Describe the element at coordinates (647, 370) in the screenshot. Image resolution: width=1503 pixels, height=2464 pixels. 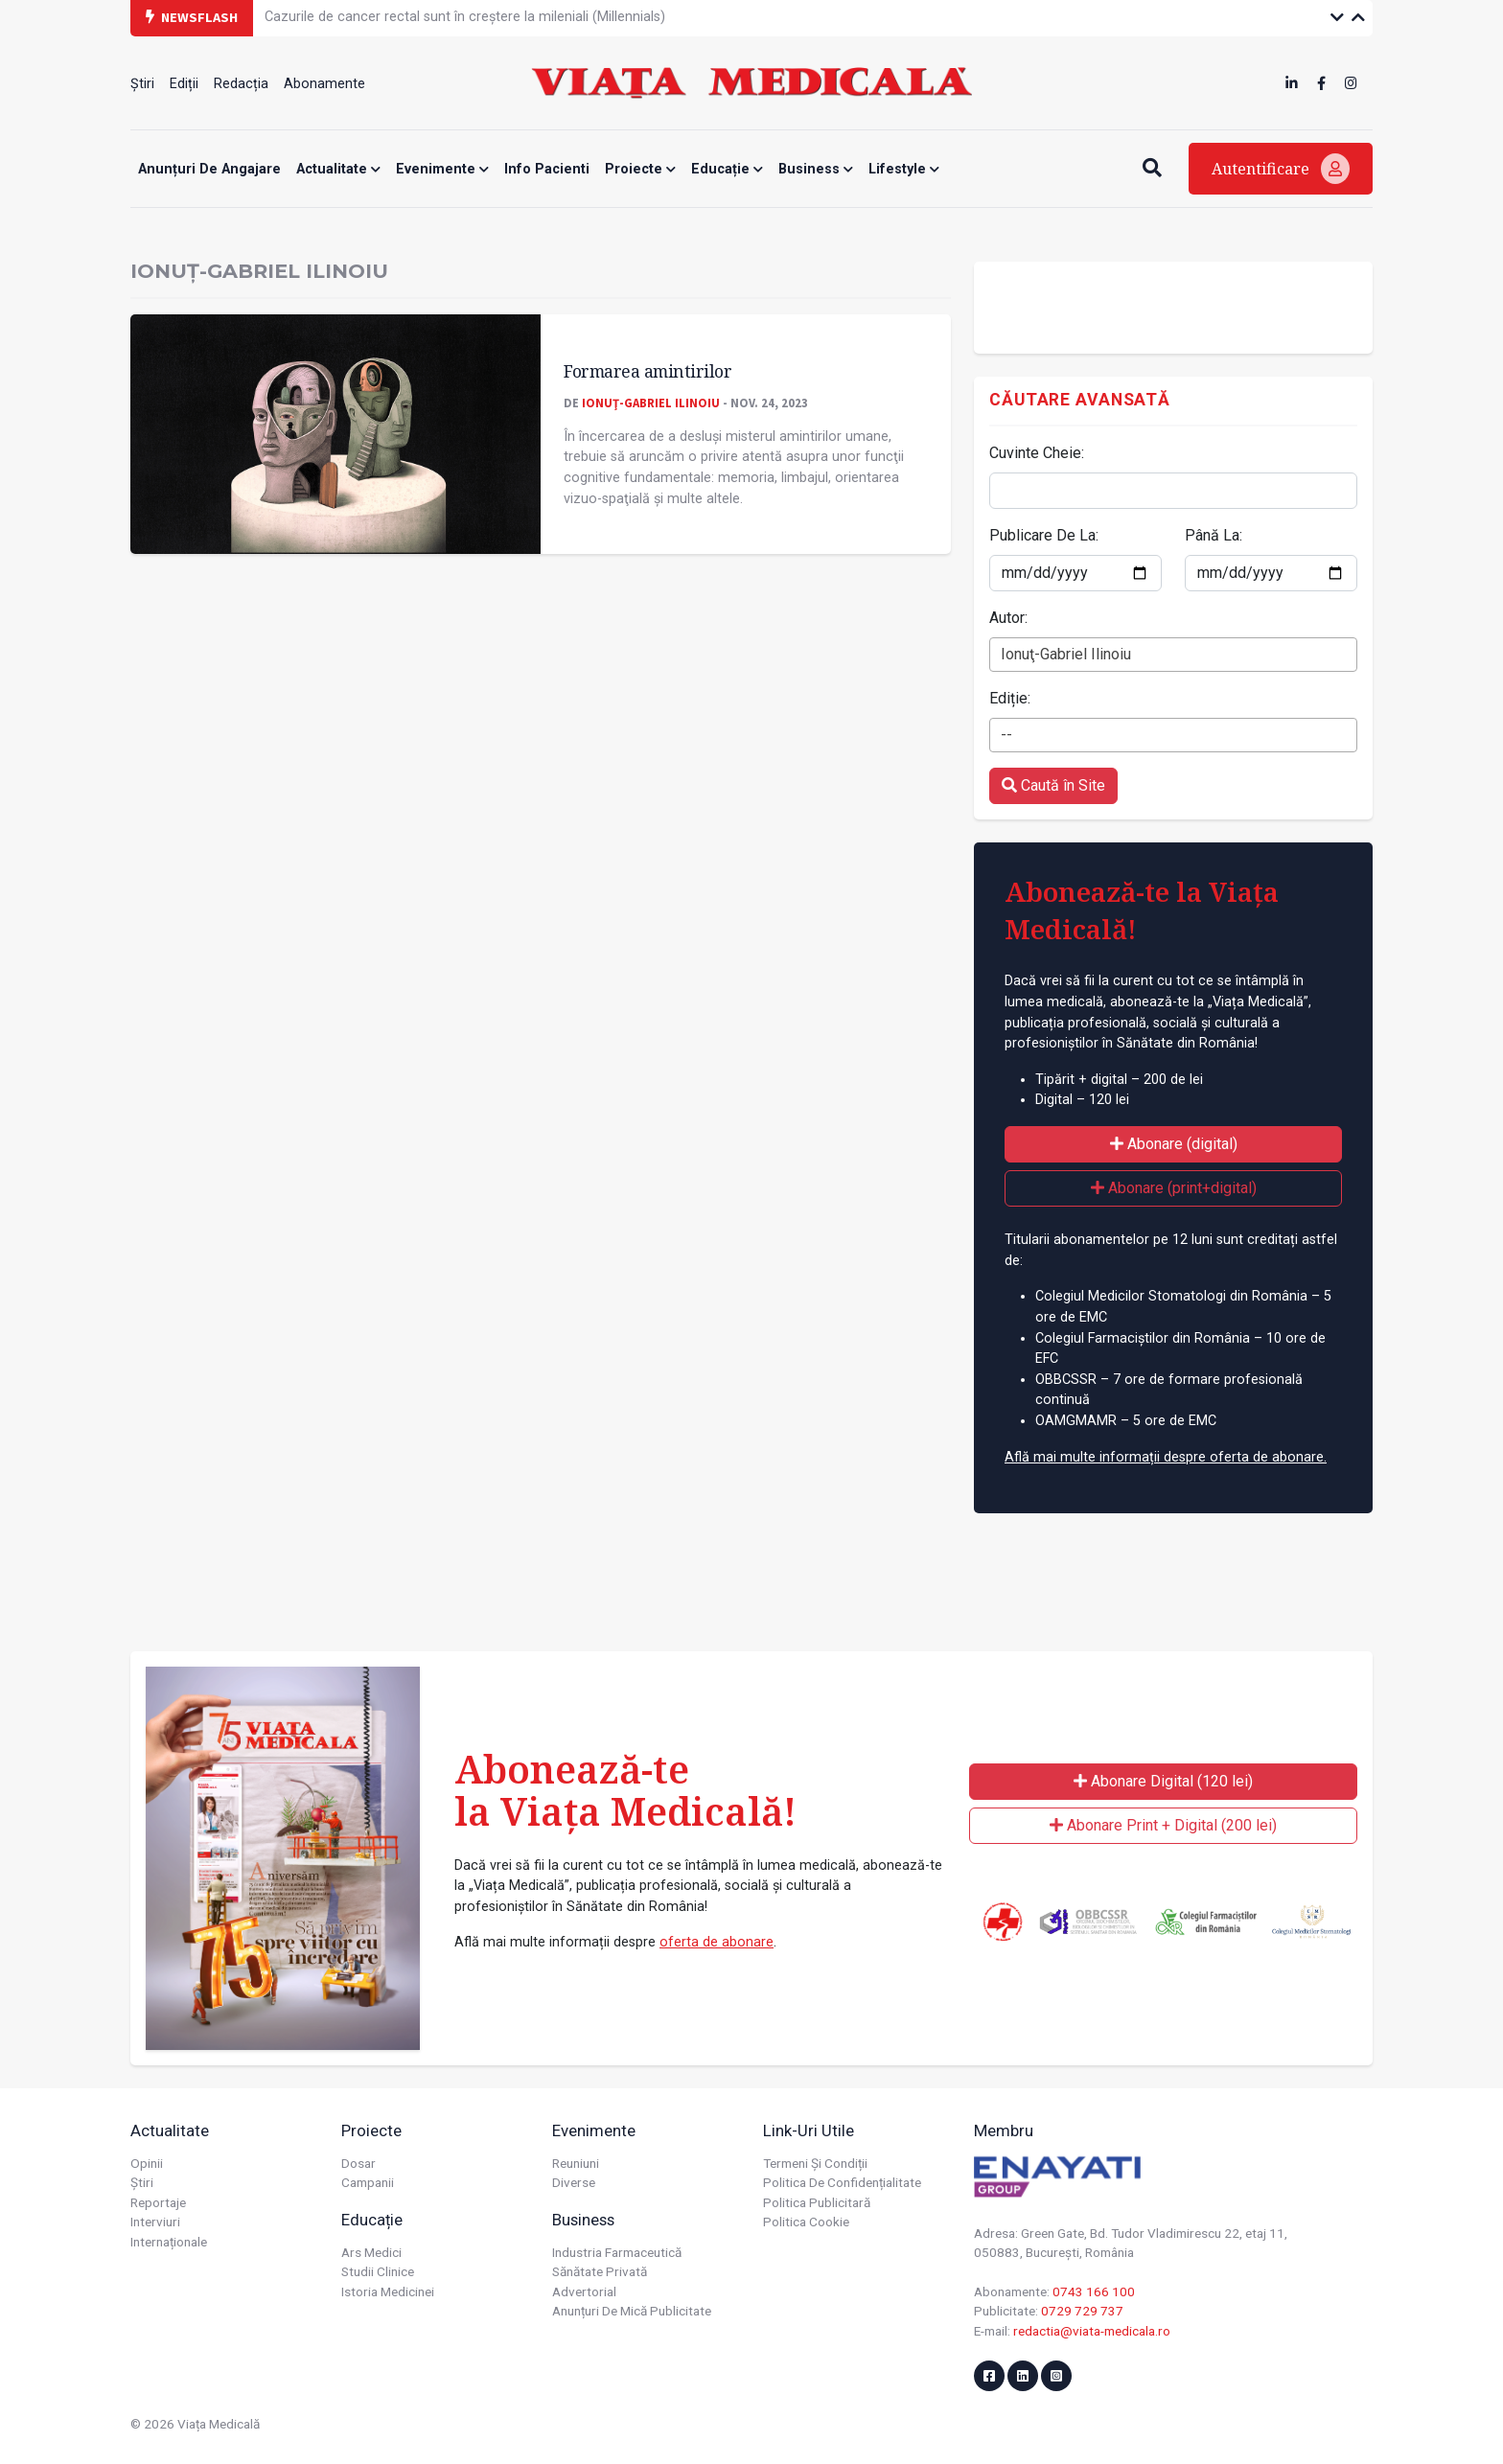
I see `Formarea amintirilor` at that location.